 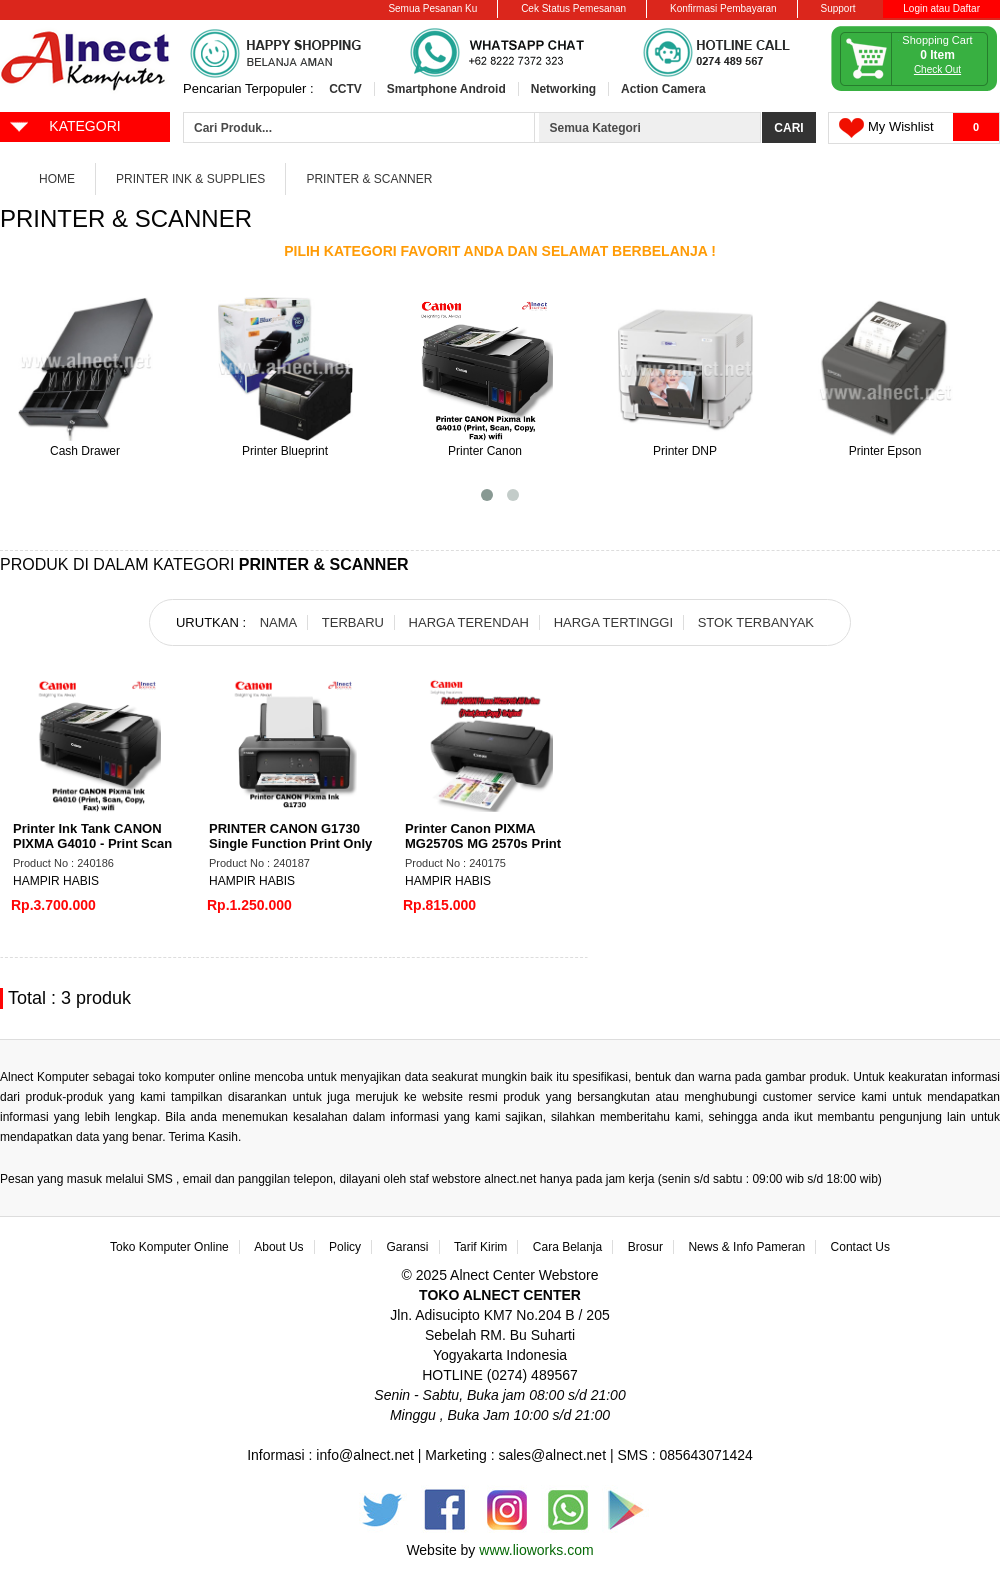 I want to click on Printer DNP, so click(x=685, y=451).